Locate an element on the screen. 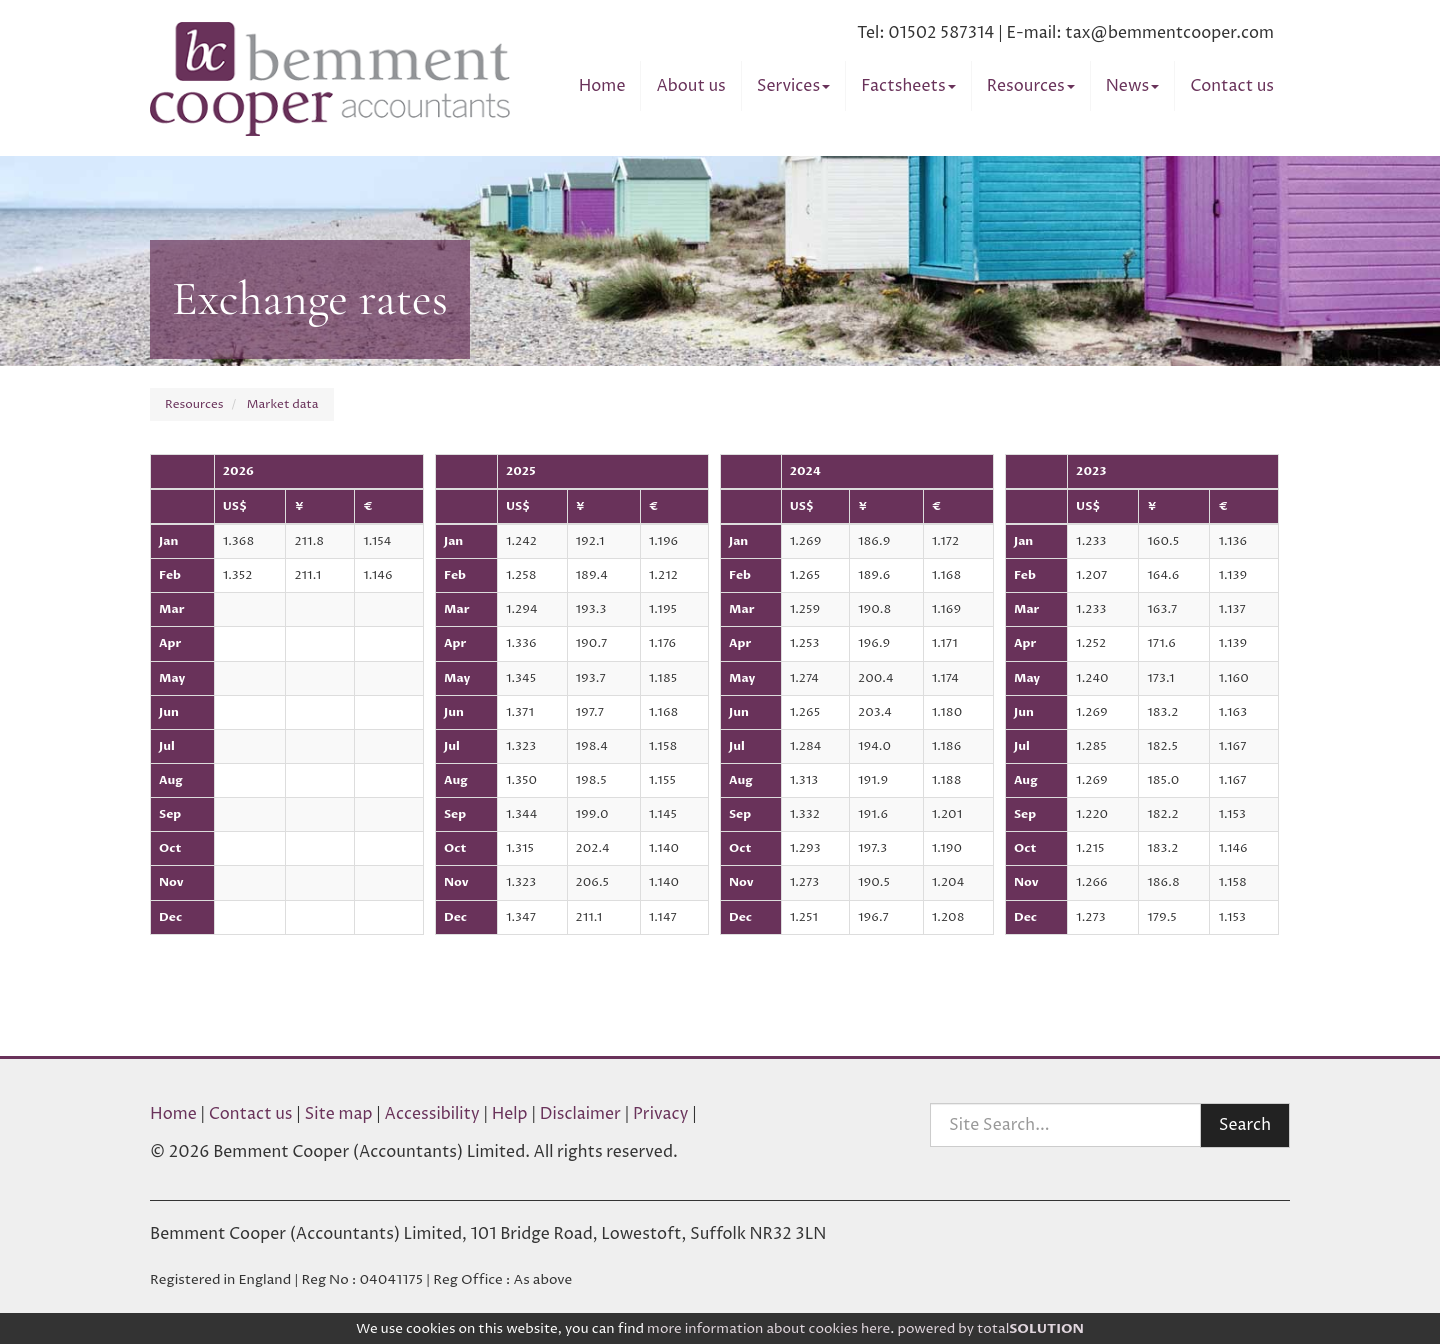  Contact us is located at coordinates (1232, 86).